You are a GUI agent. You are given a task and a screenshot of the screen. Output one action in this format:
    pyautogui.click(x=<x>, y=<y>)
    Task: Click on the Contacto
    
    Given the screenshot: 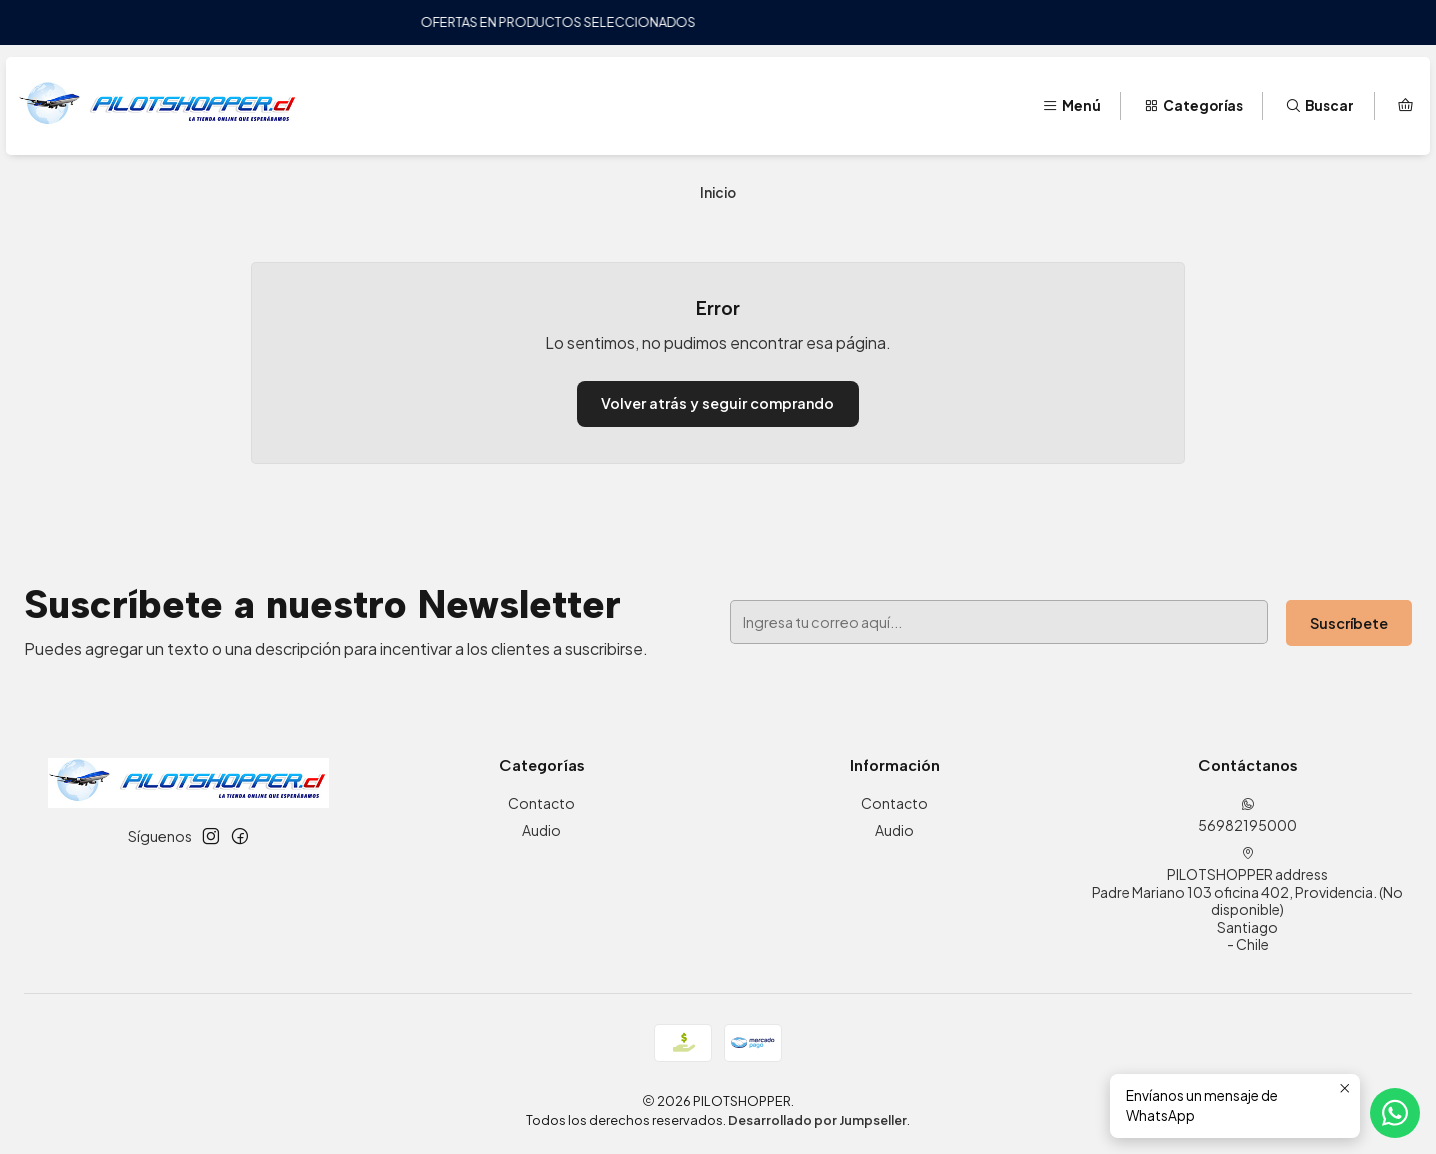 What is the action you would take?
    pyautogui.click(x=541, y=803)
    